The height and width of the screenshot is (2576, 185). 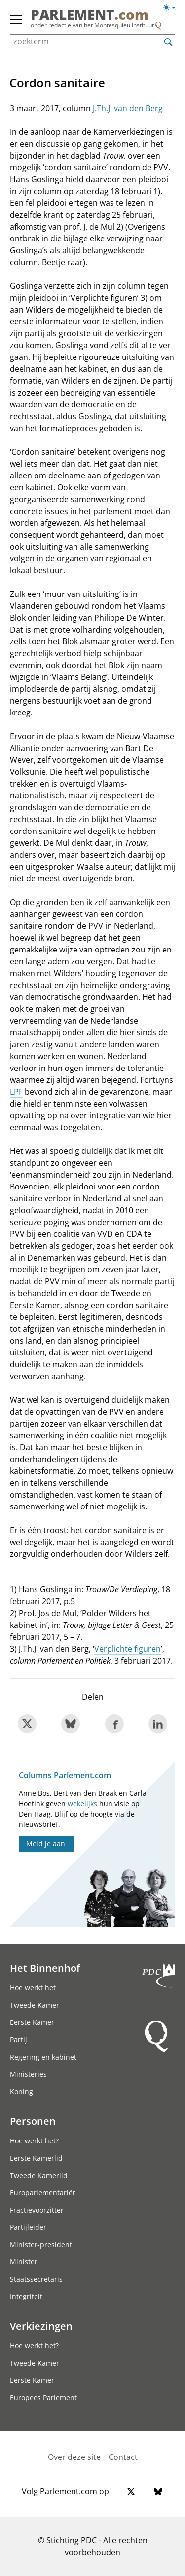 I want to click on Fractievoorzitter, so click(x=37, y=2210).